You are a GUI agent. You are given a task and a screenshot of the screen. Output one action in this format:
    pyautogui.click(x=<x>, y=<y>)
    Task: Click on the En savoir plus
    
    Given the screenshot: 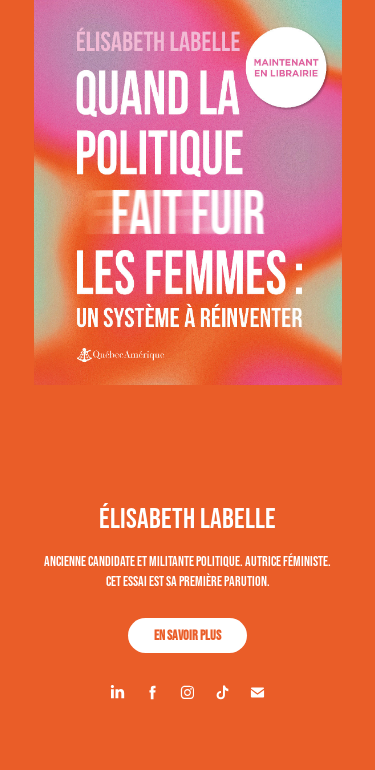 What is the action you would take?
    pyautogui.click(x=187, y=635)
    